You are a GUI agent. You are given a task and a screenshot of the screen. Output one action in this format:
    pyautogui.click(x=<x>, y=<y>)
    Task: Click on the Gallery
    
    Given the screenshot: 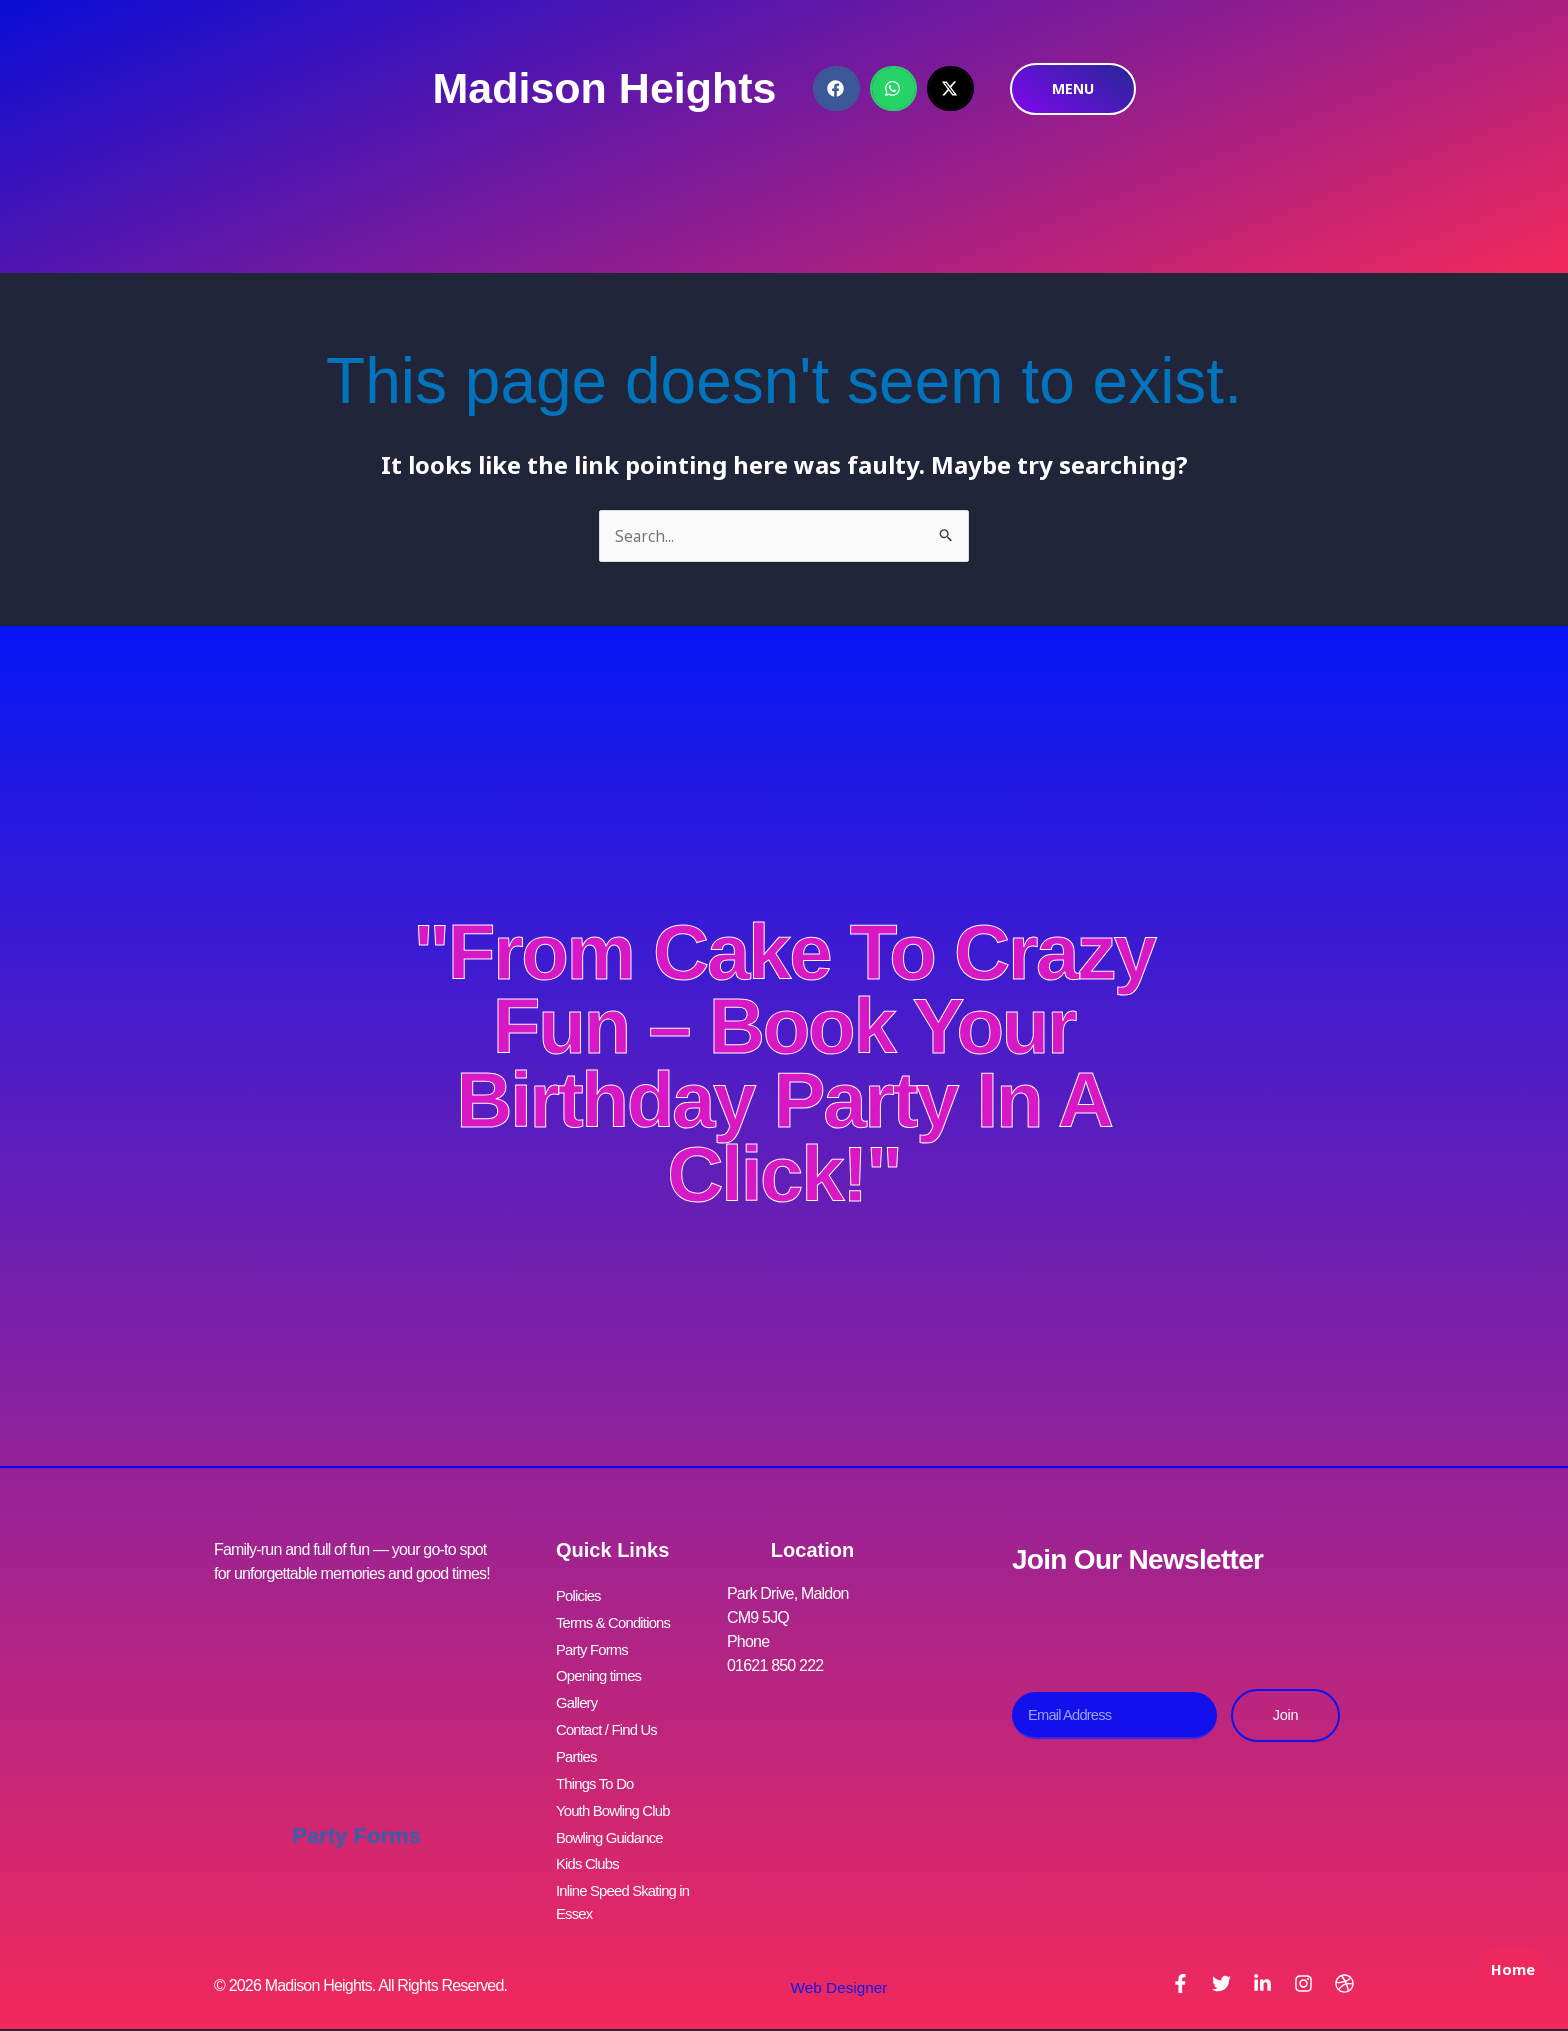 What is the action you would take?
    pyautogui.click(x=578, y=1692)
    